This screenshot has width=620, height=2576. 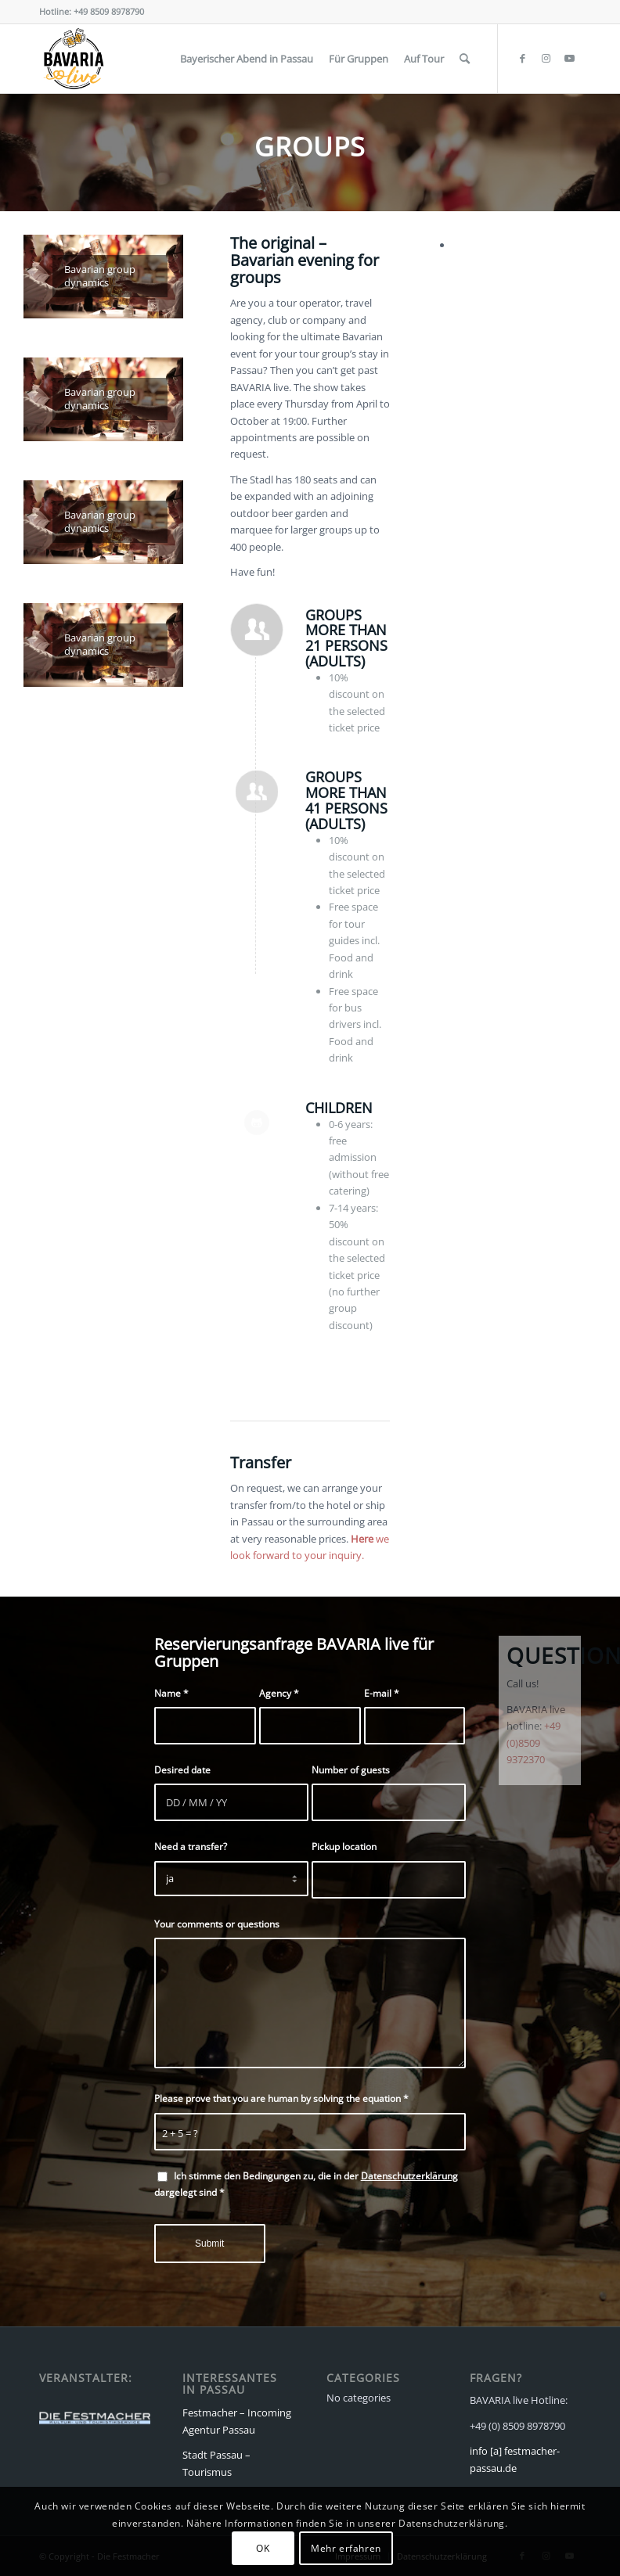 What do you see at coordinates (73, 58) in the screenshot?
I see `[Bavaria live]` at bounding box center [73, 58].